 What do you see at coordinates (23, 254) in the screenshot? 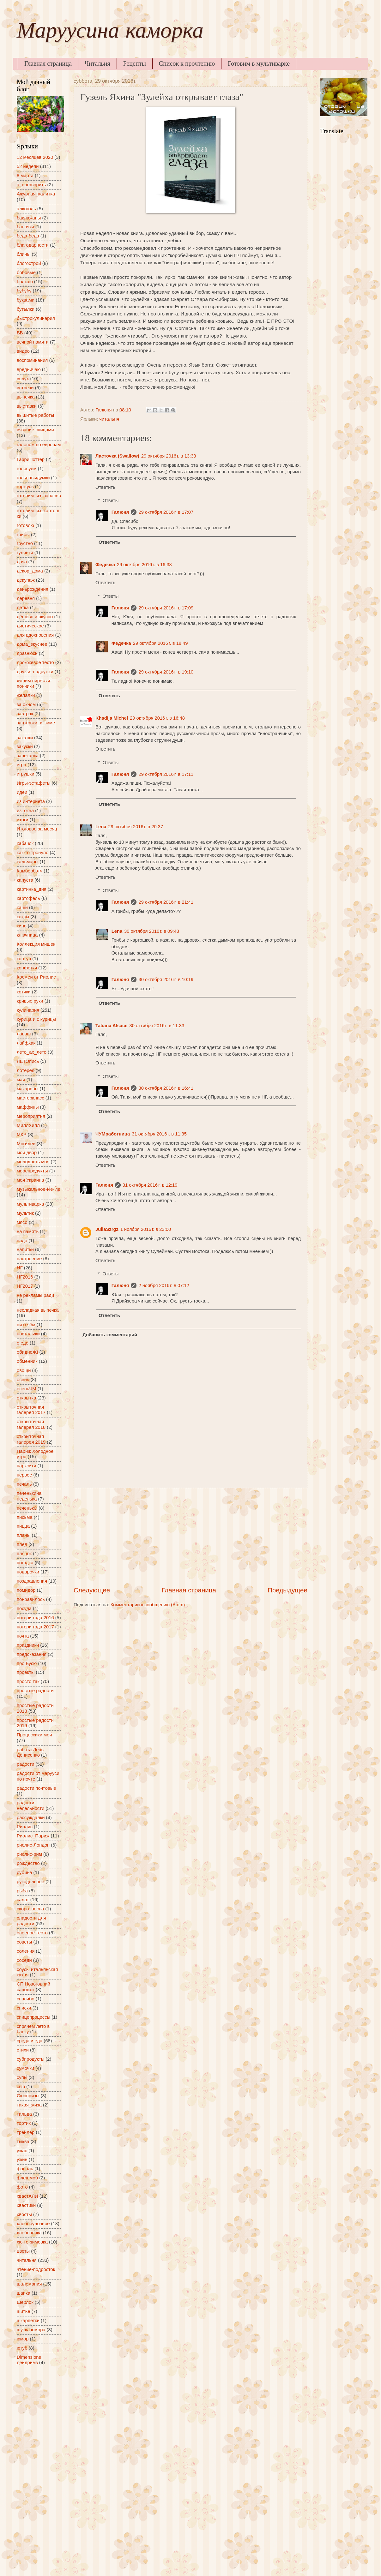
I see `блины` at bounding box center [23, 254].